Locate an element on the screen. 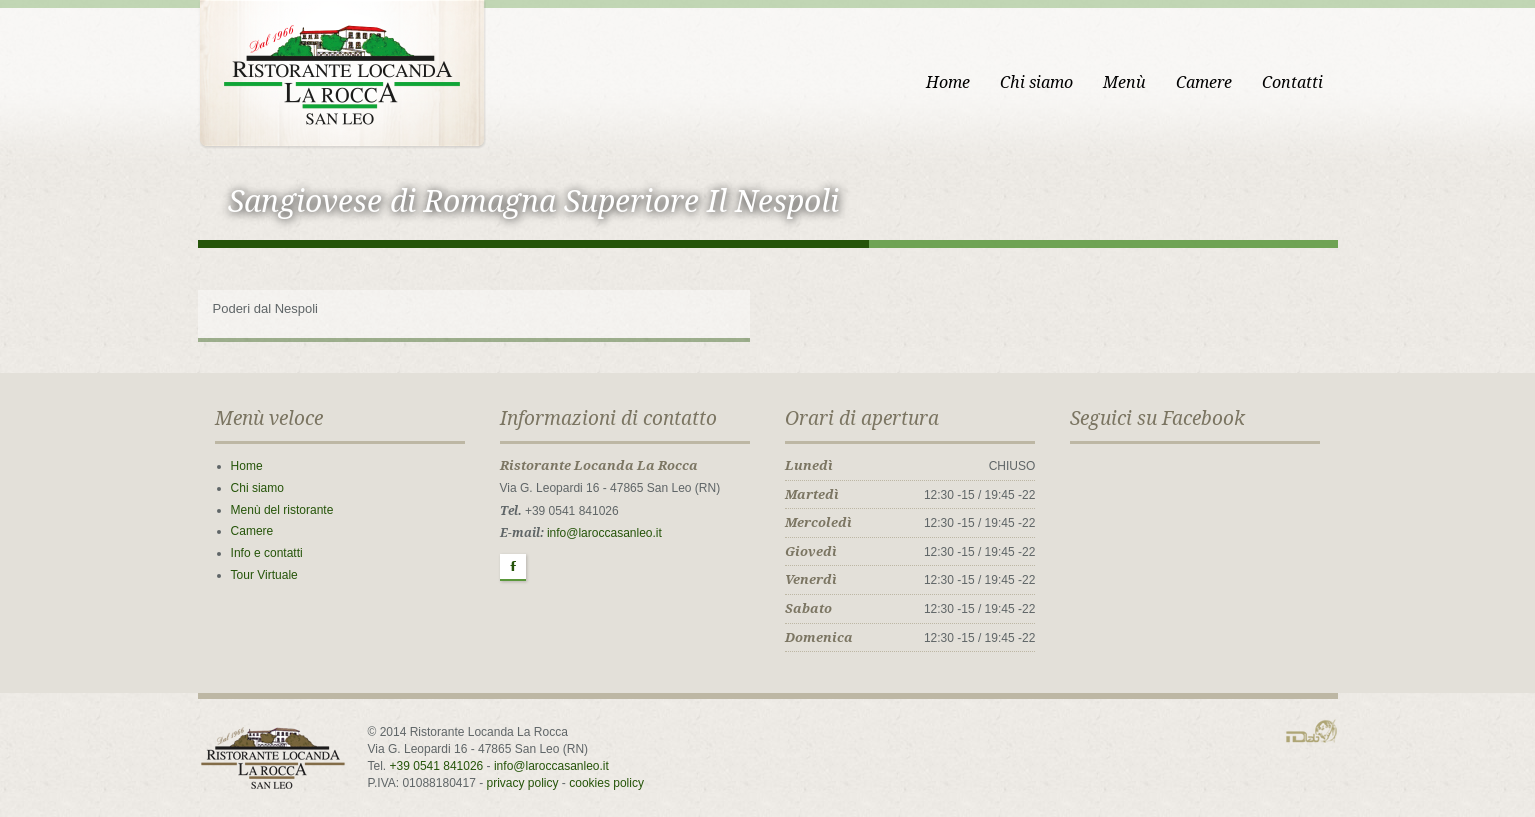  cookies policy is located at coordinates (606, 783).